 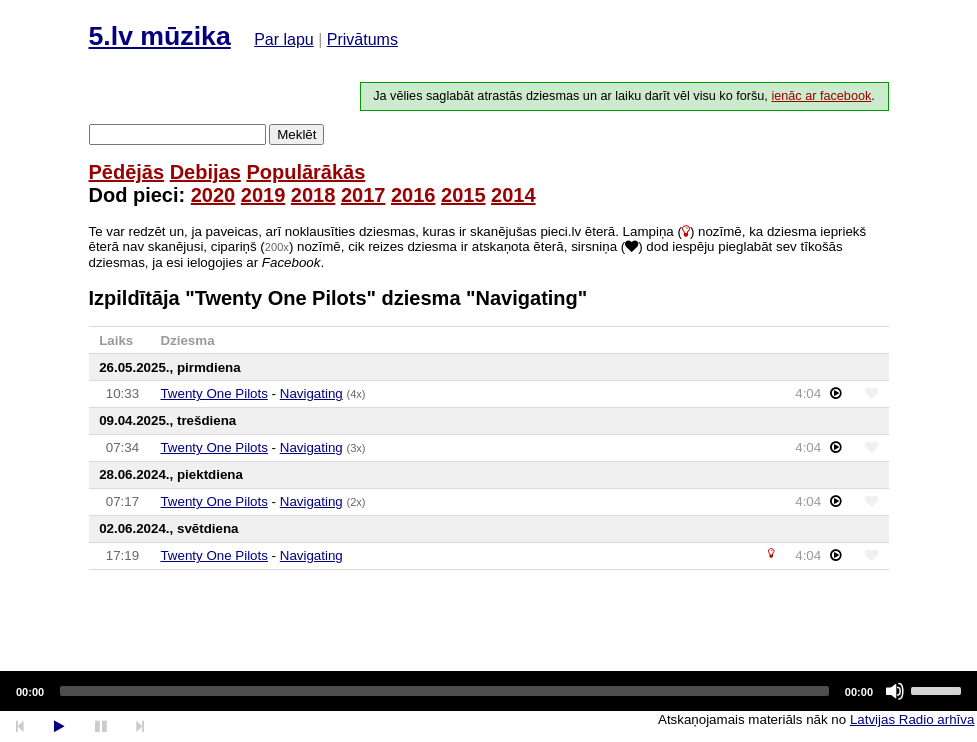 I want to click on 2019, so click(x=263, y=195).